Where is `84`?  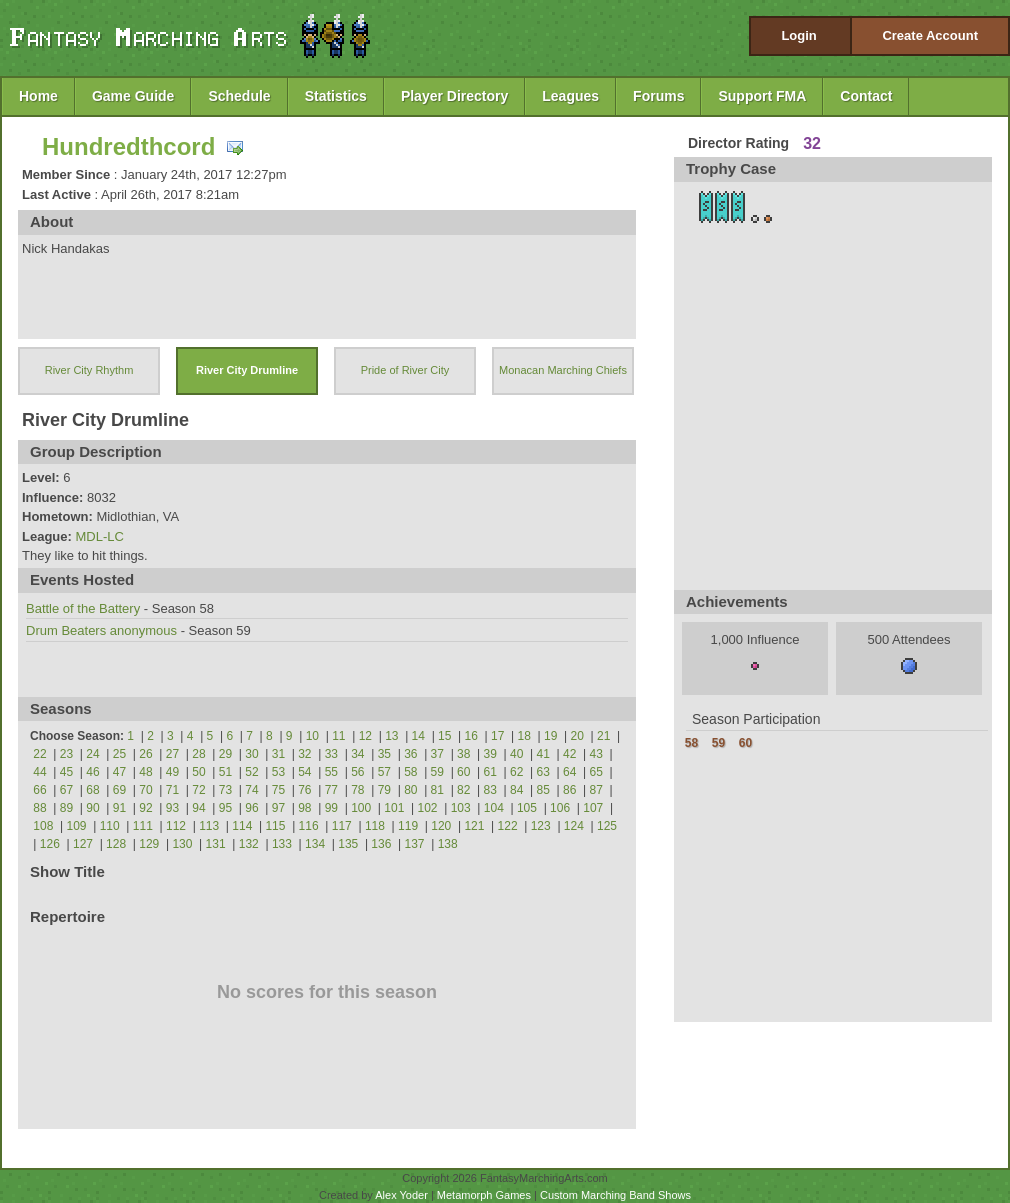
84 is located at coordinates (516, 790).